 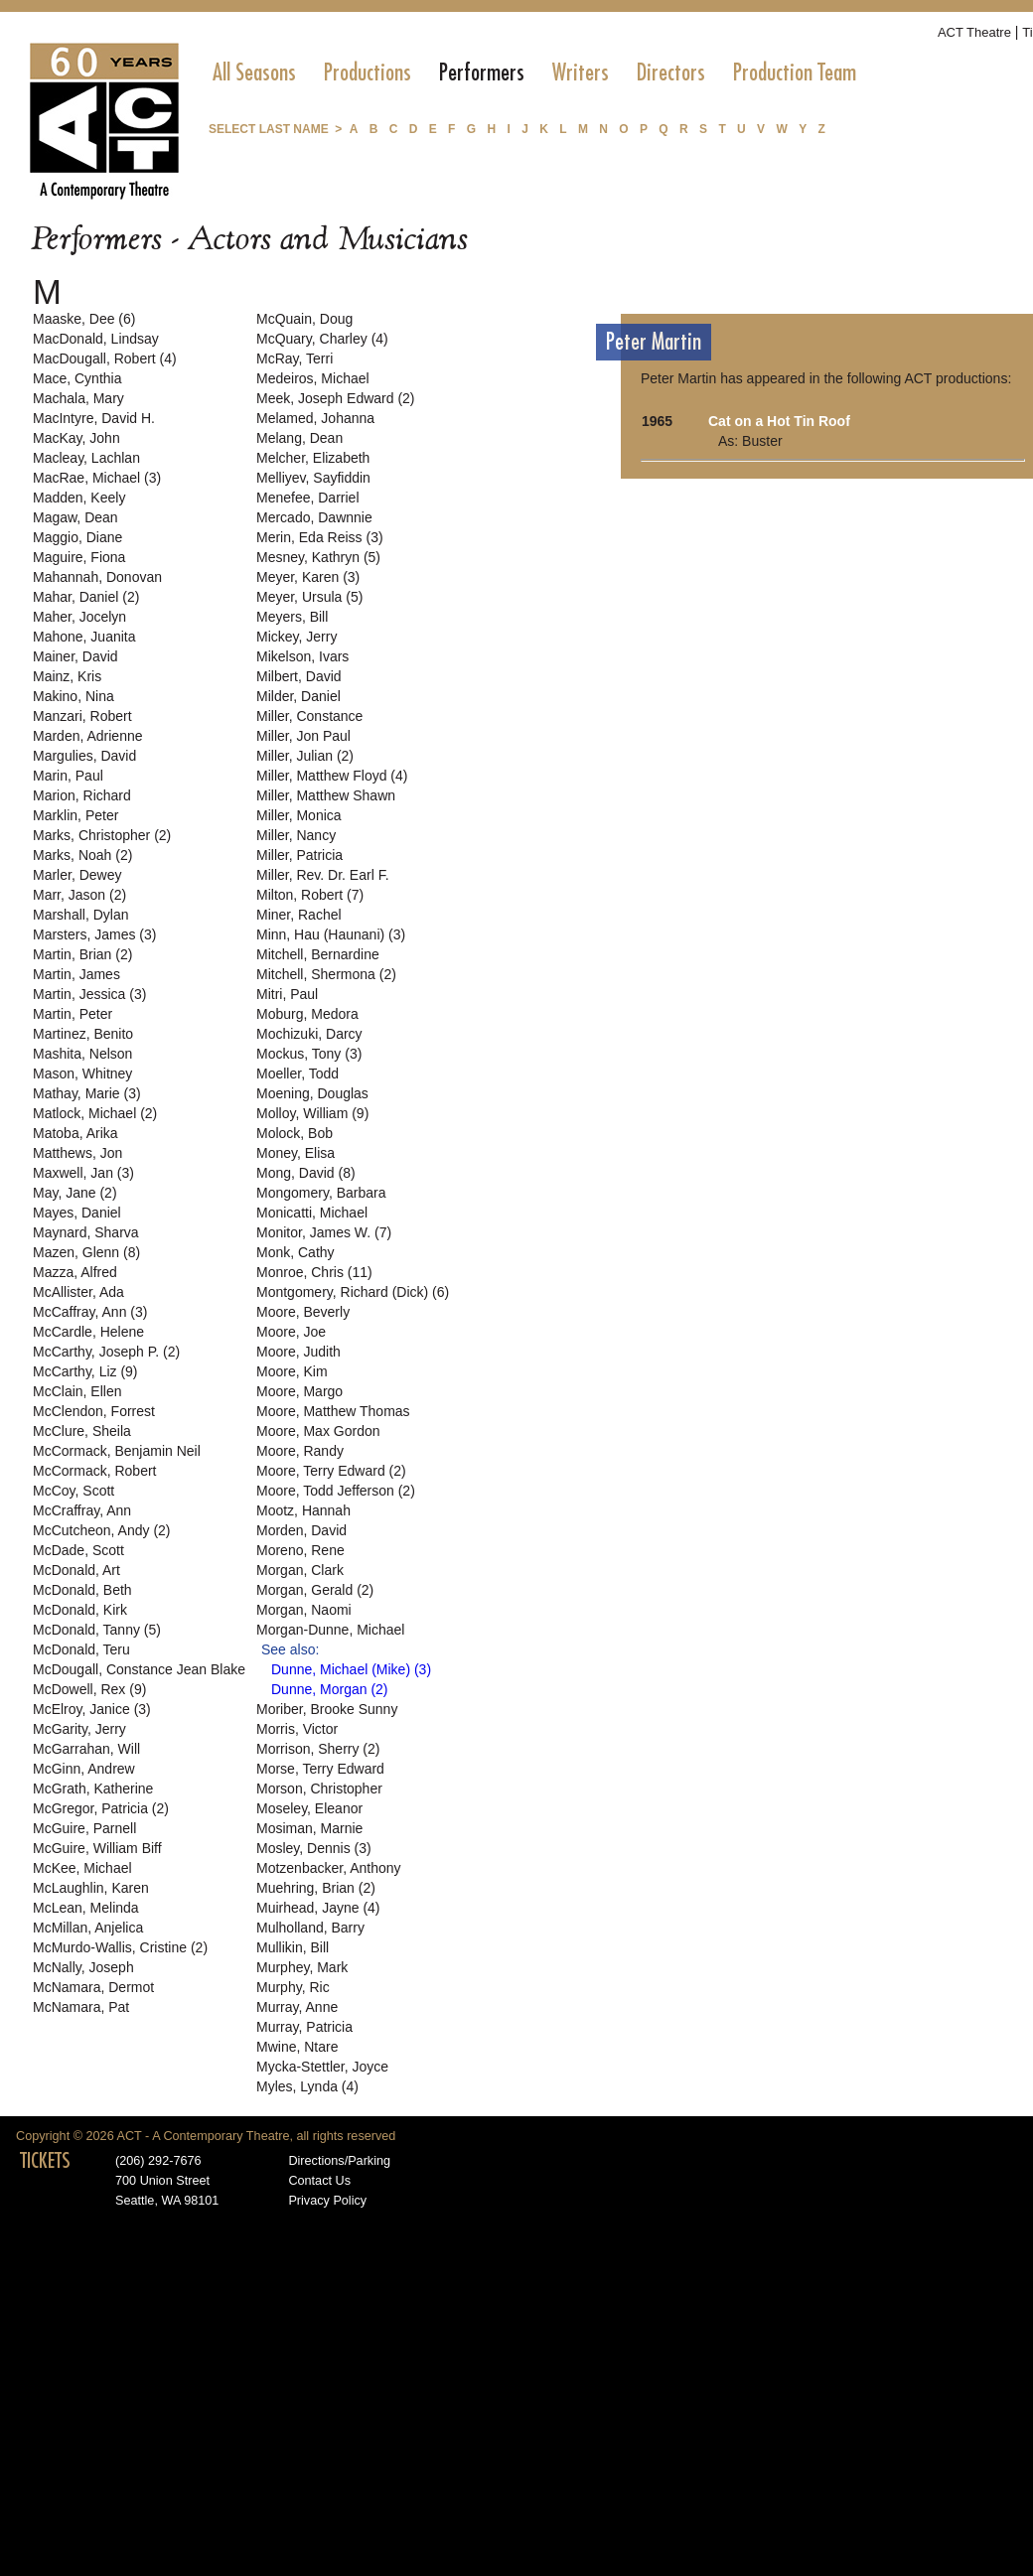 I want to click on Maaske, Dee (6), so click(x=84, y=319).